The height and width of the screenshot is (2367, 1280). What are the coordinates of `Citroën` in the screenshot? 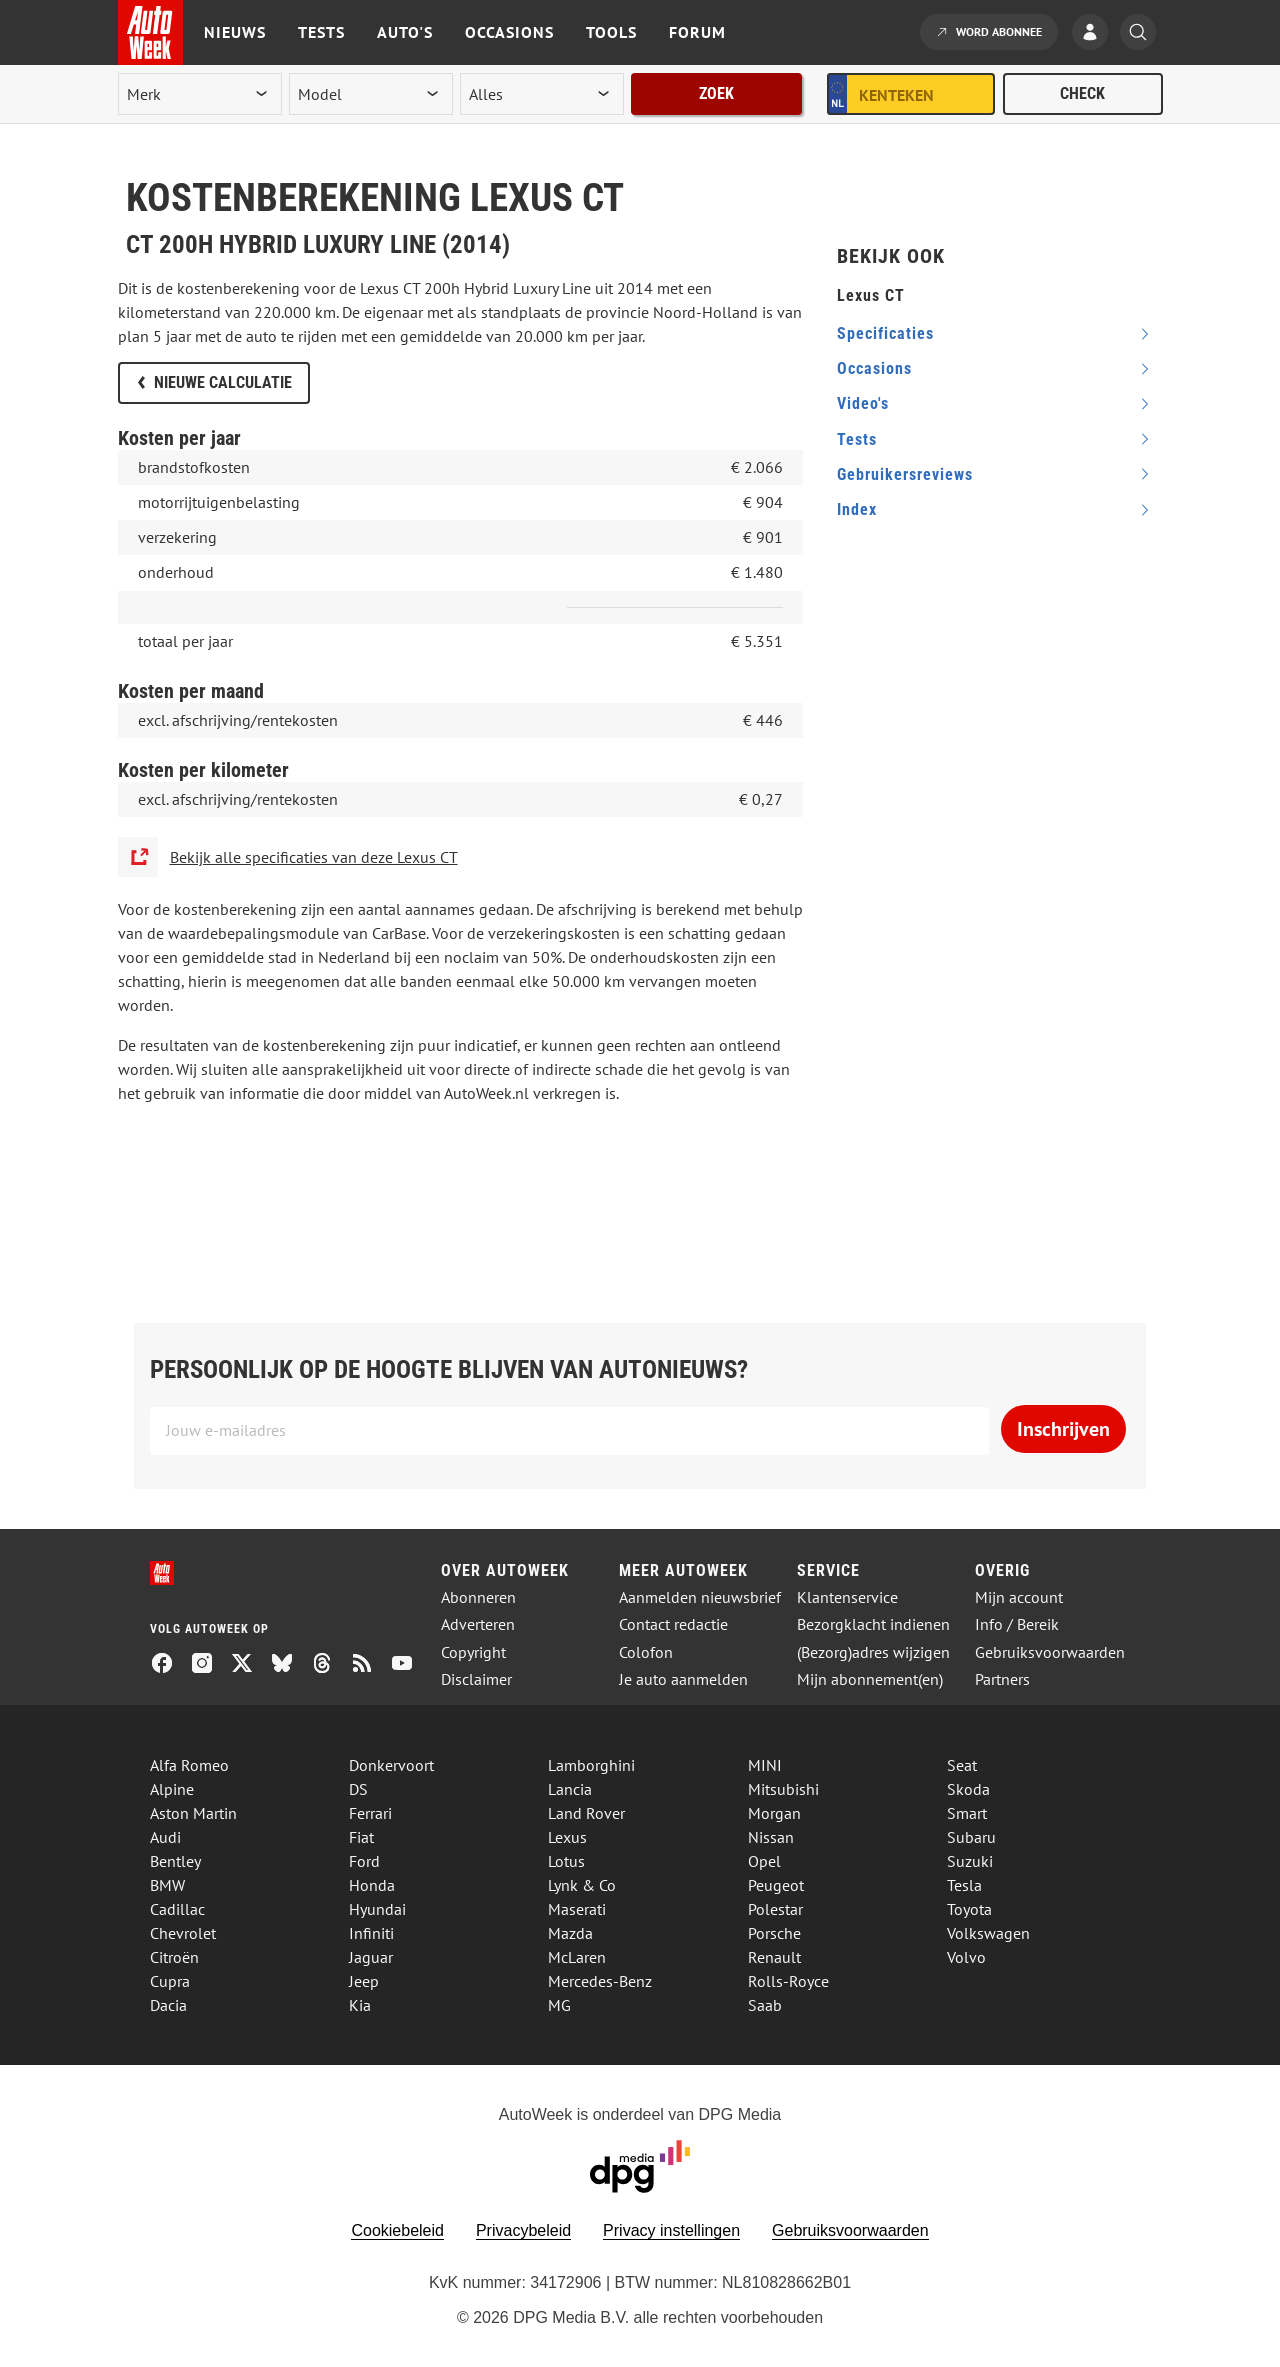 It's located at (174, 1957).